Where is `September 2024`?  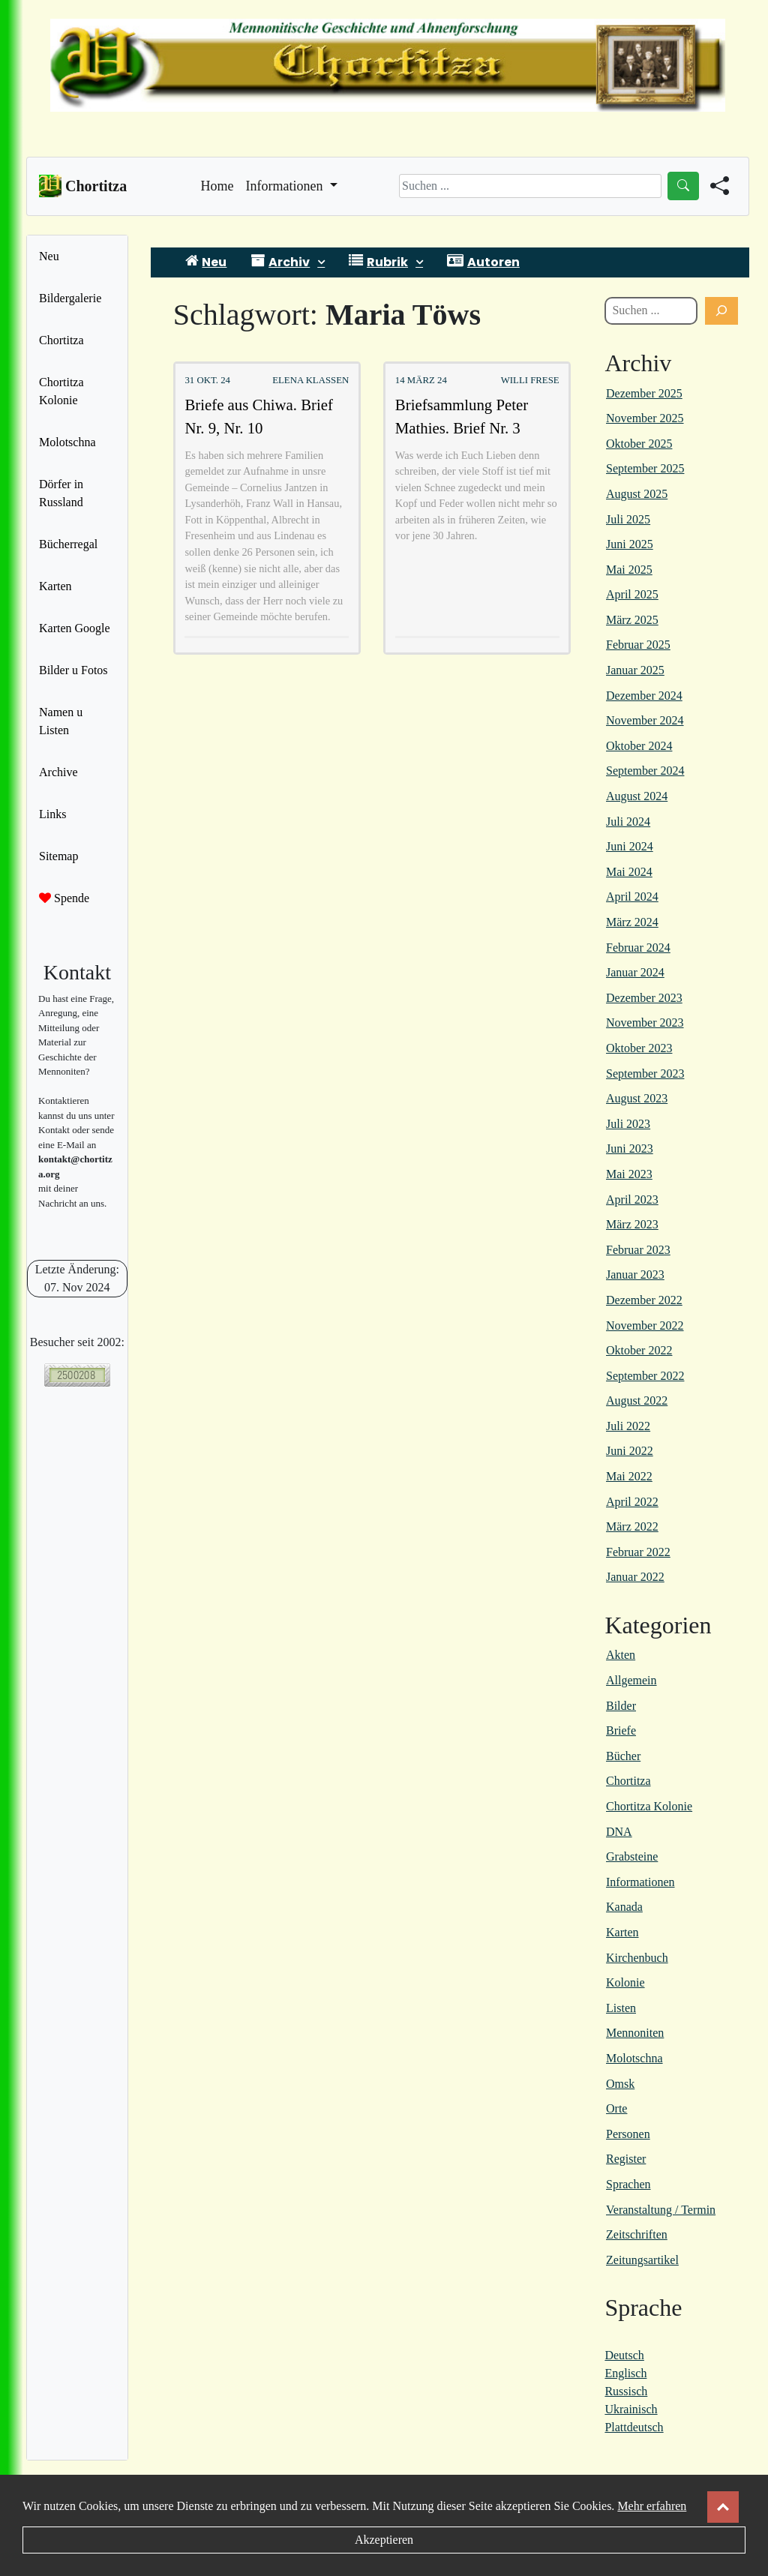
September 2024 is located at coordinates (645, 770).